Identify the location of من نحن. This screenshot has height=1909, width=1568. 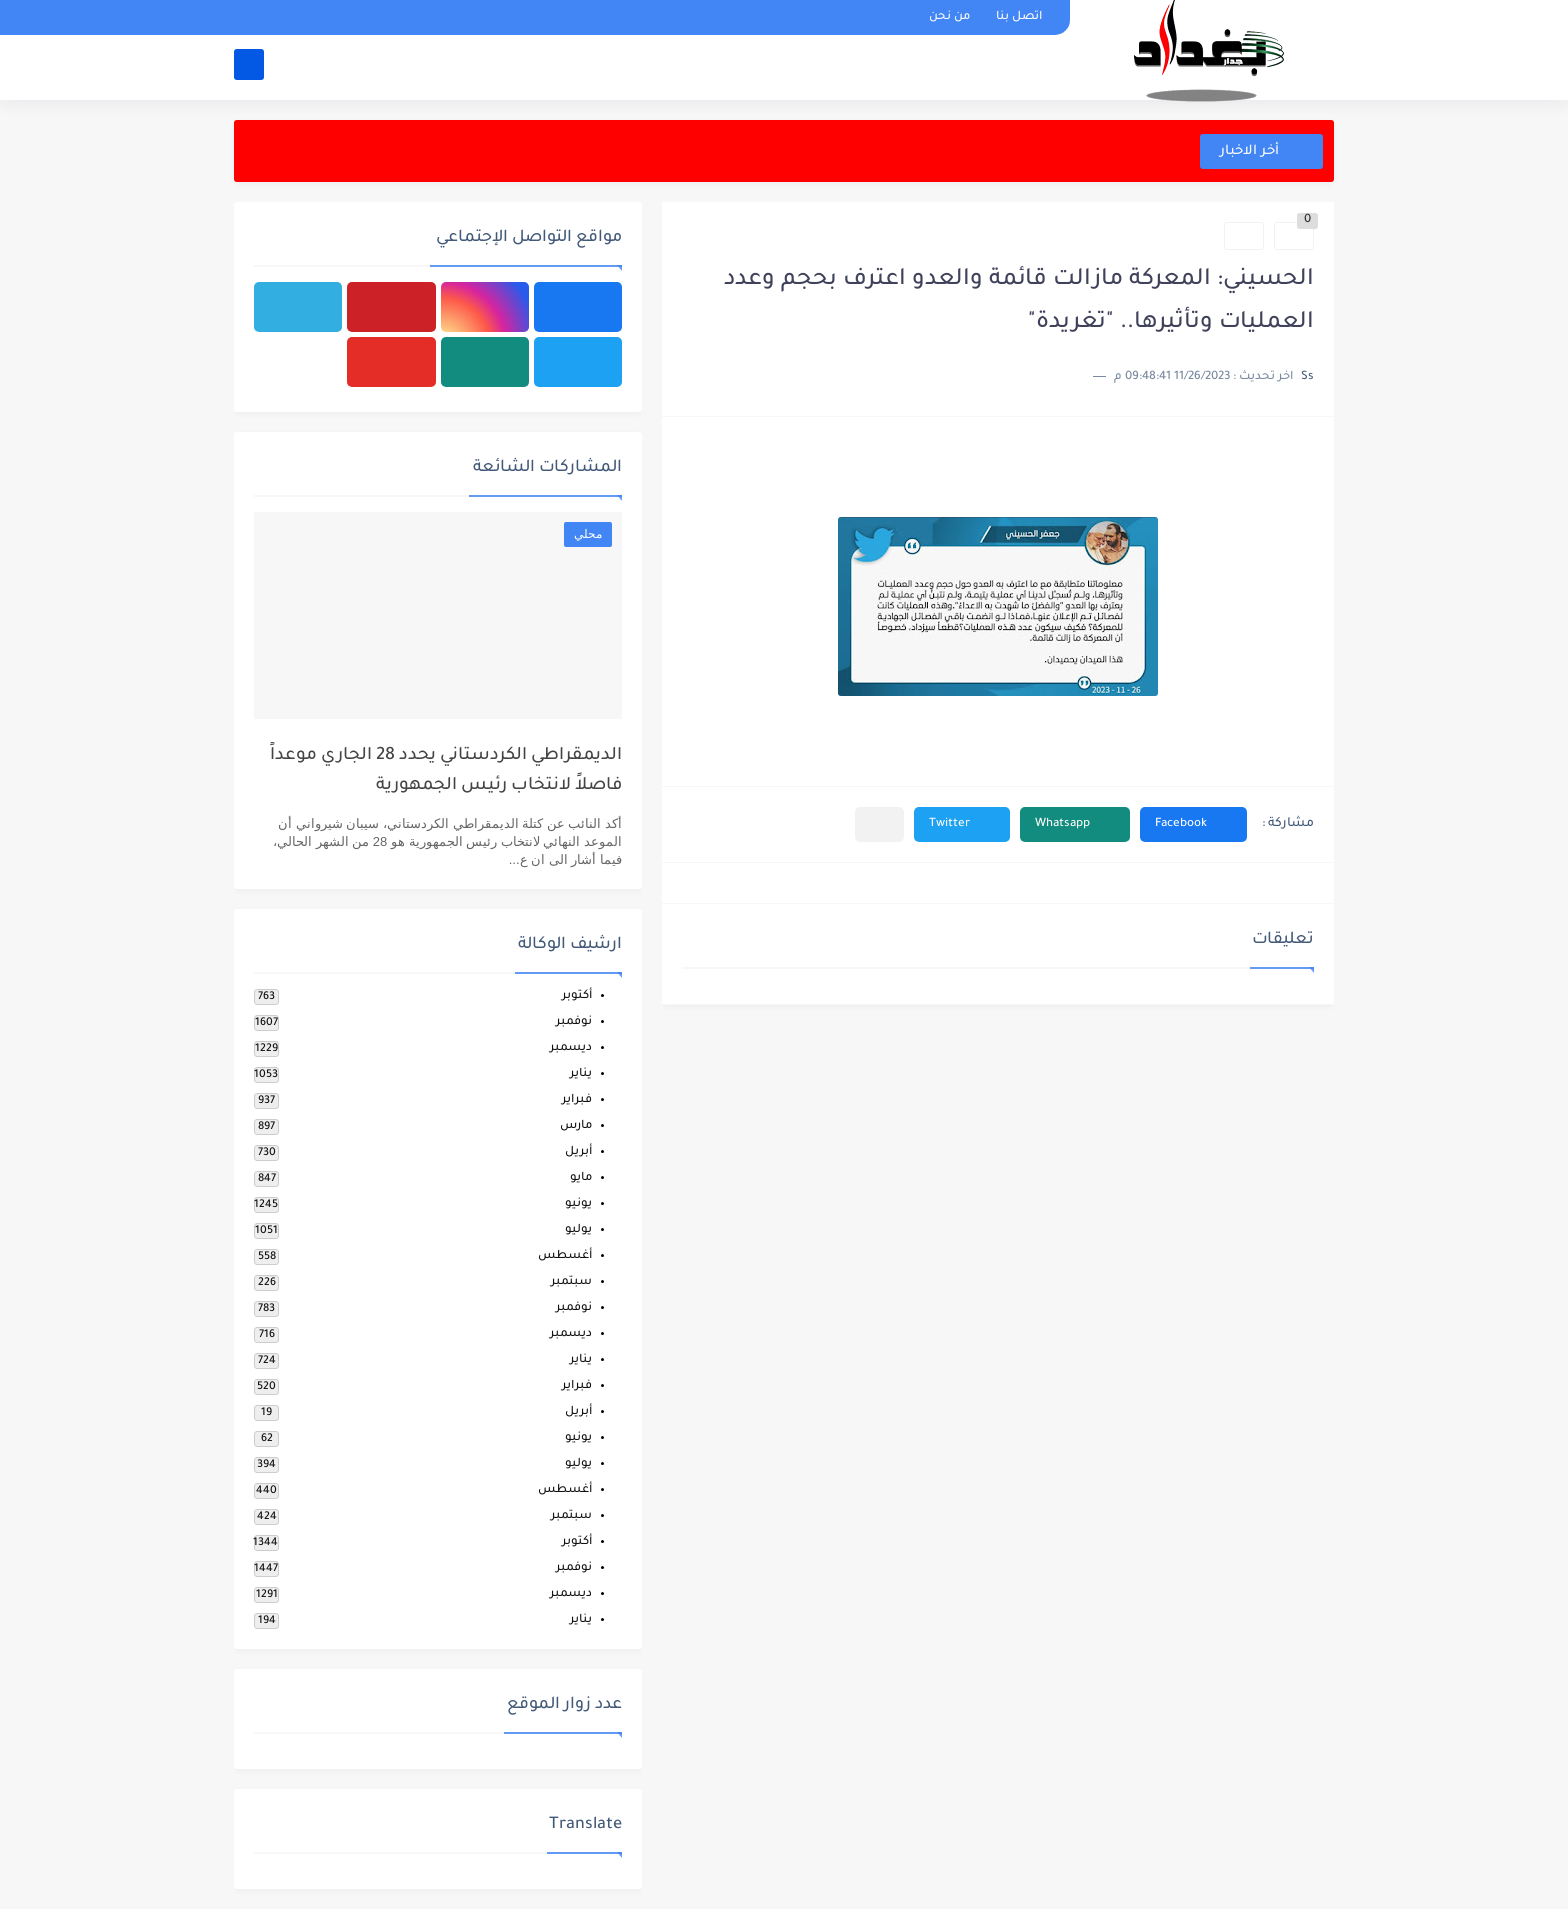
(949, 17).